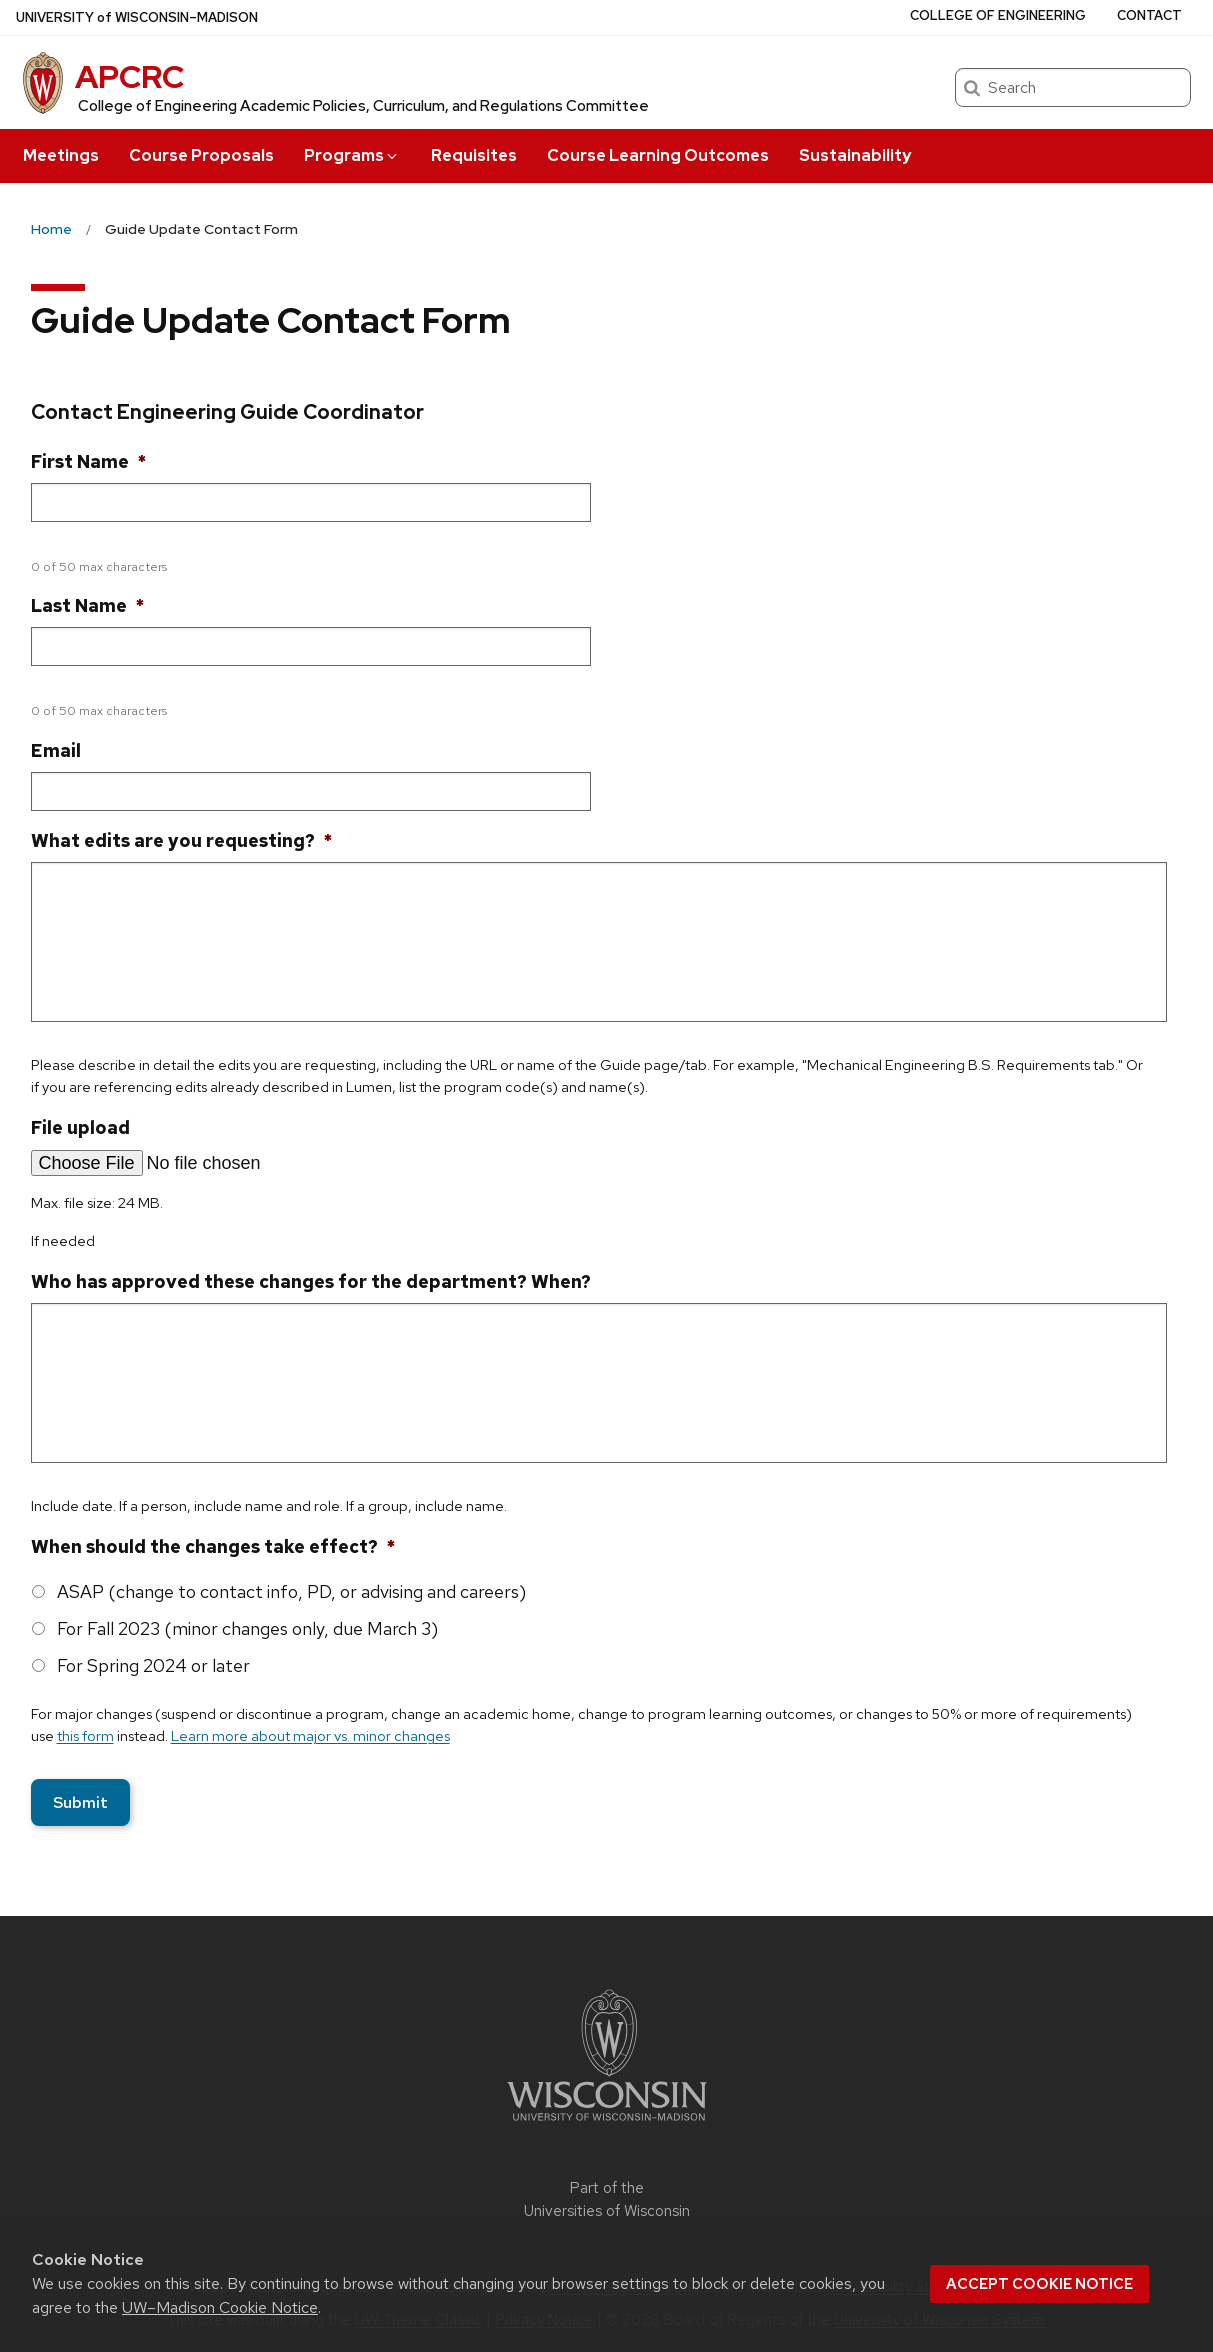 This screenshot has width=1213, height=2352. I want to click on [Link to main university website], so click(607, 2124).